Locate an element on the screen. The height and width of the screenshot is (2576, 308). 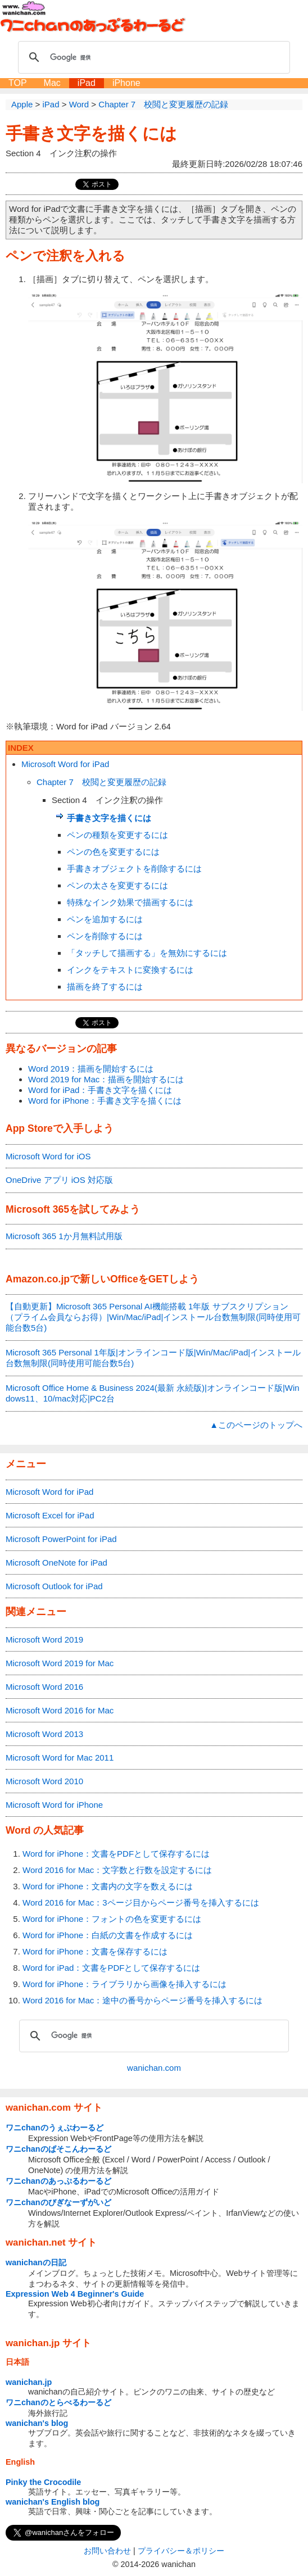
Microsoft Word for iOS is located at coordinates (48, 1156).